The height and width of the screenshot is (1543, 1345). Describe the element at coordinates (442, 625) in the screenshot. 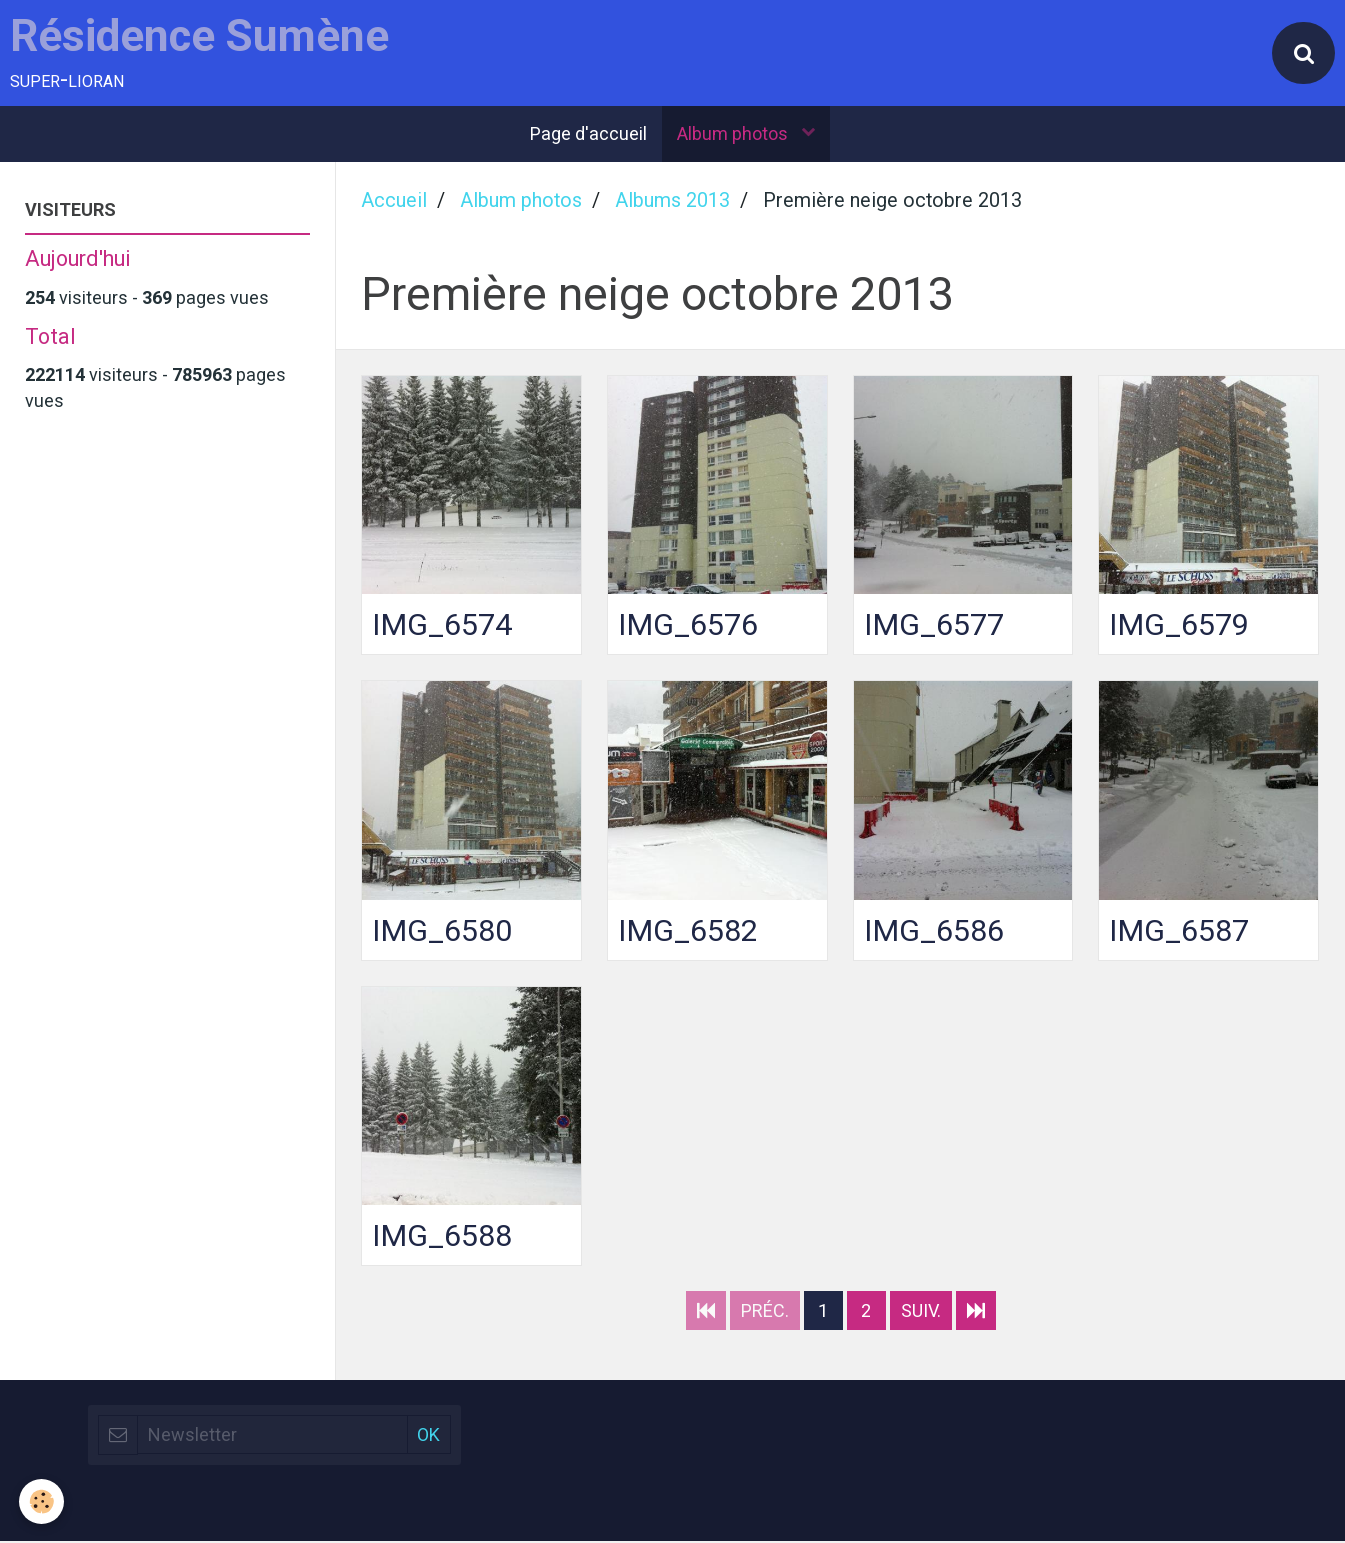

I see `IMG_6574` at that location.